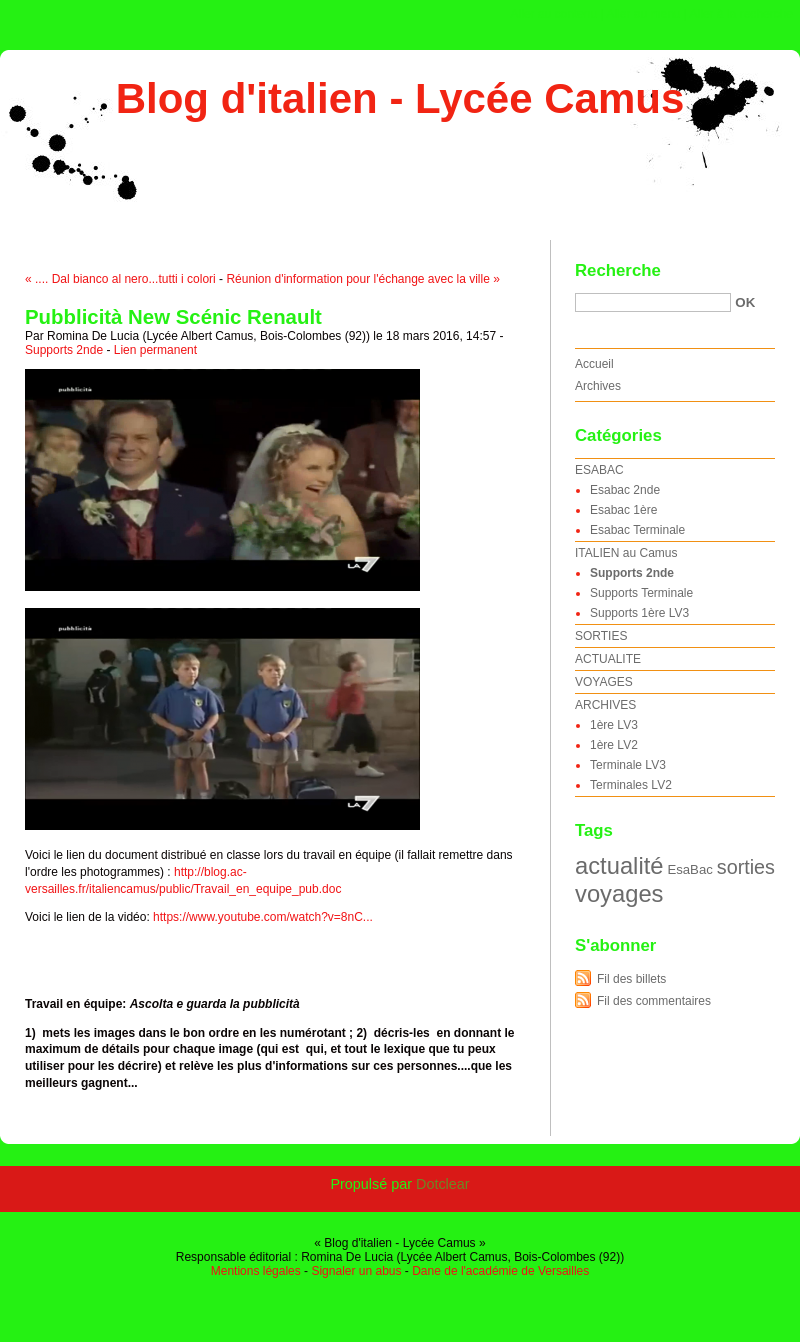 The height and width of the screenshot is (1342, 800). I want to click on Archives, so click(598, 386).